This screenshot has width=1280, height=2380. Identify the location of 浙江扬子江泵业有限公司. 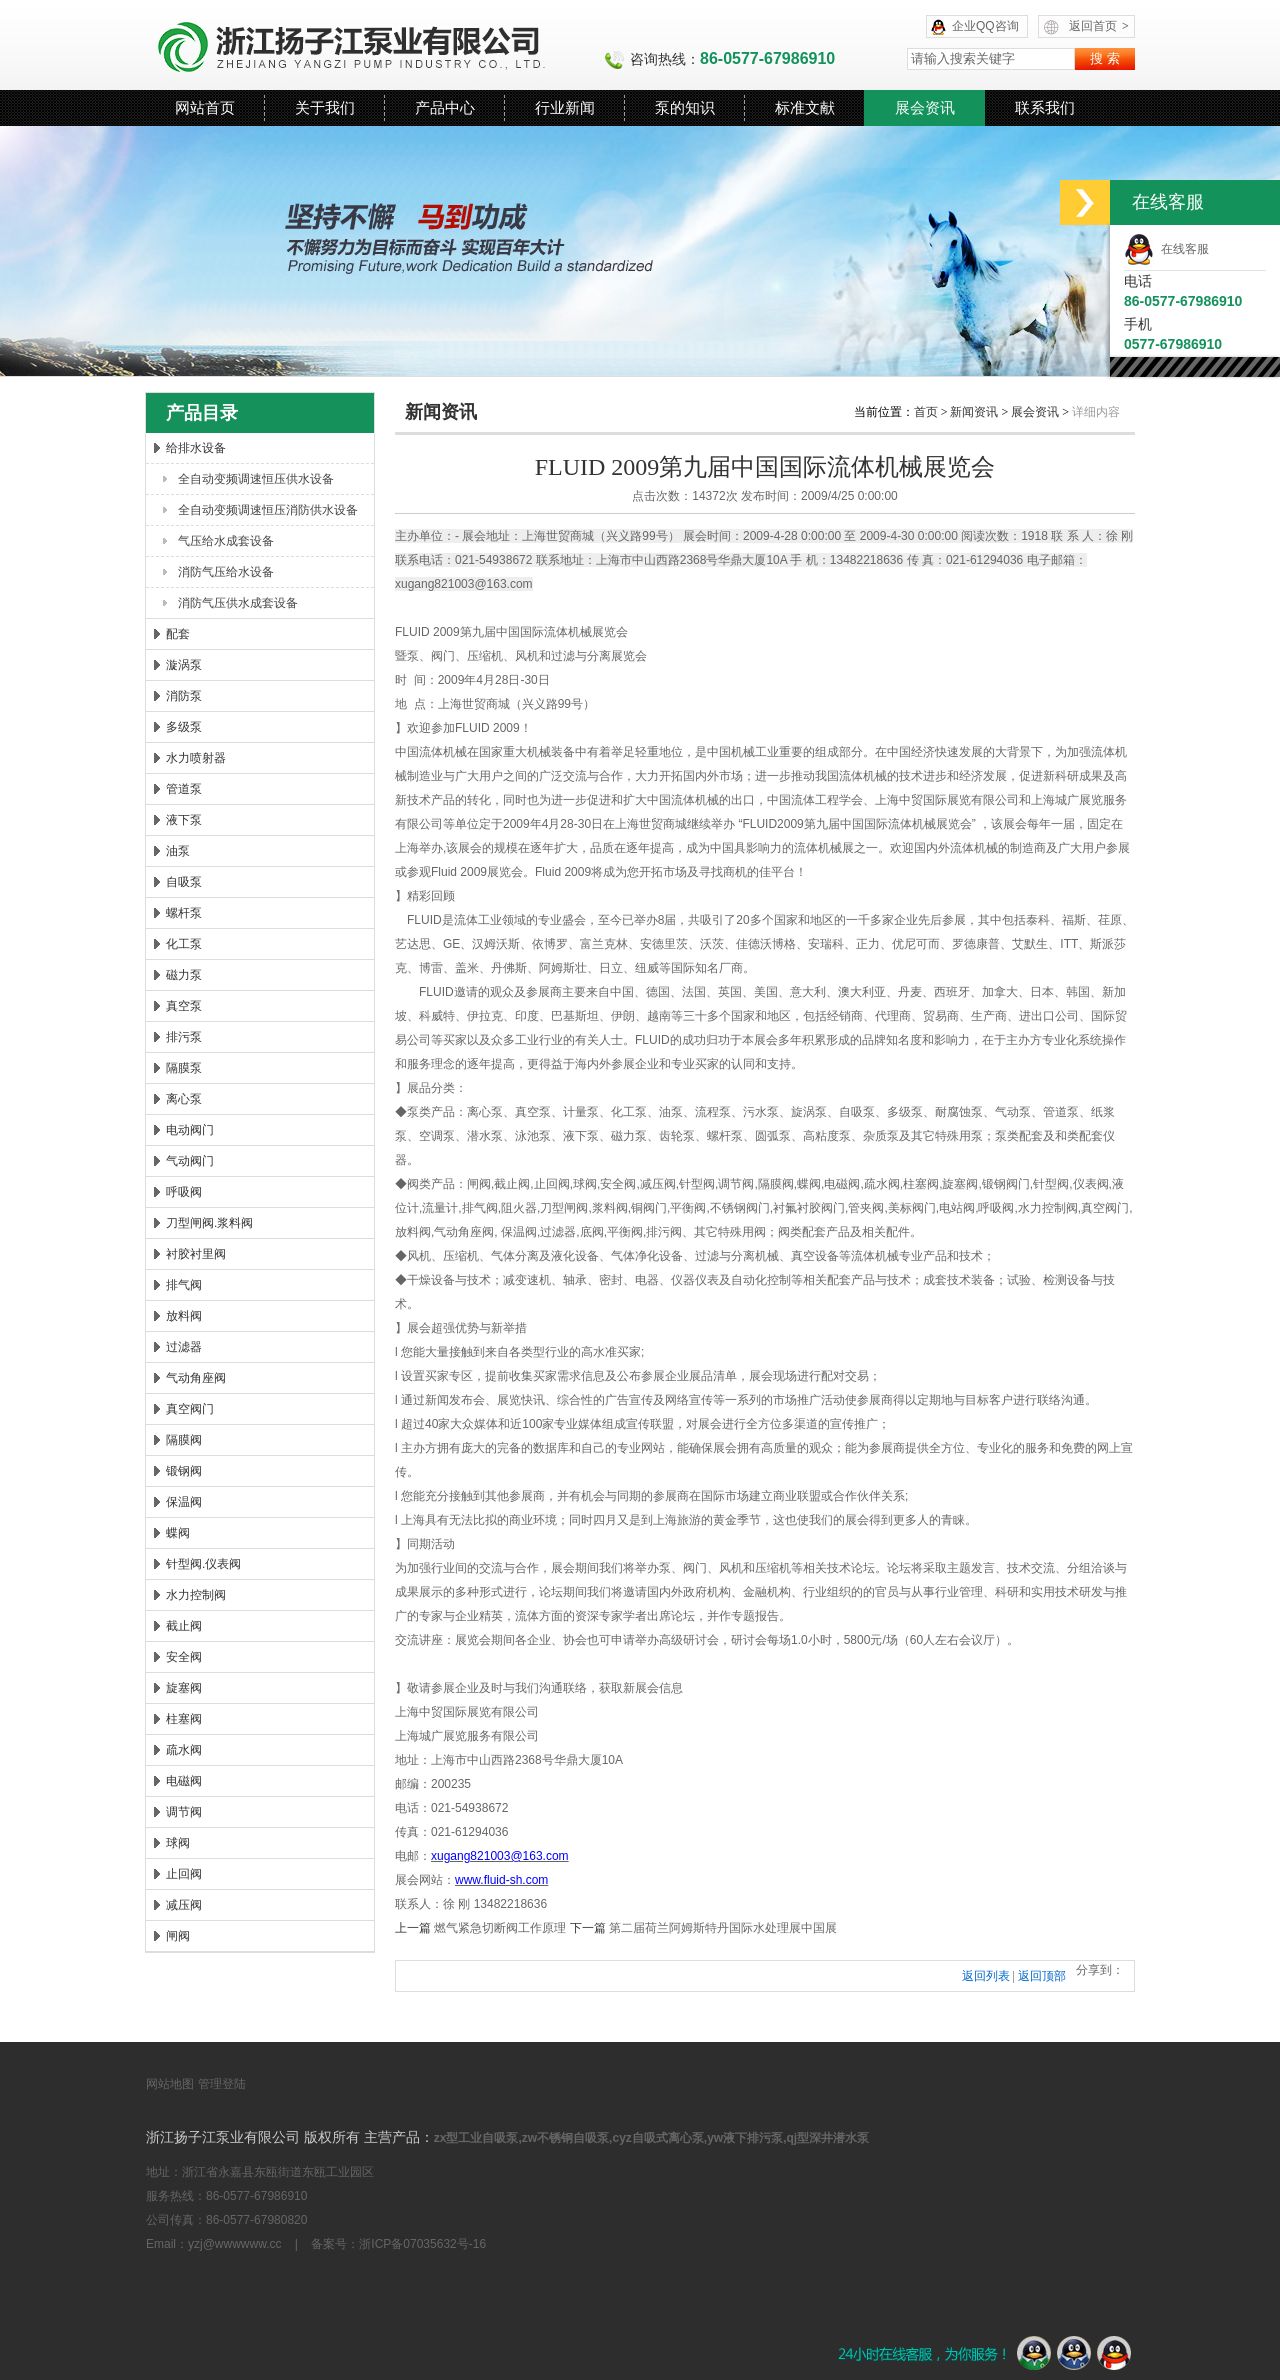
(375, 45).